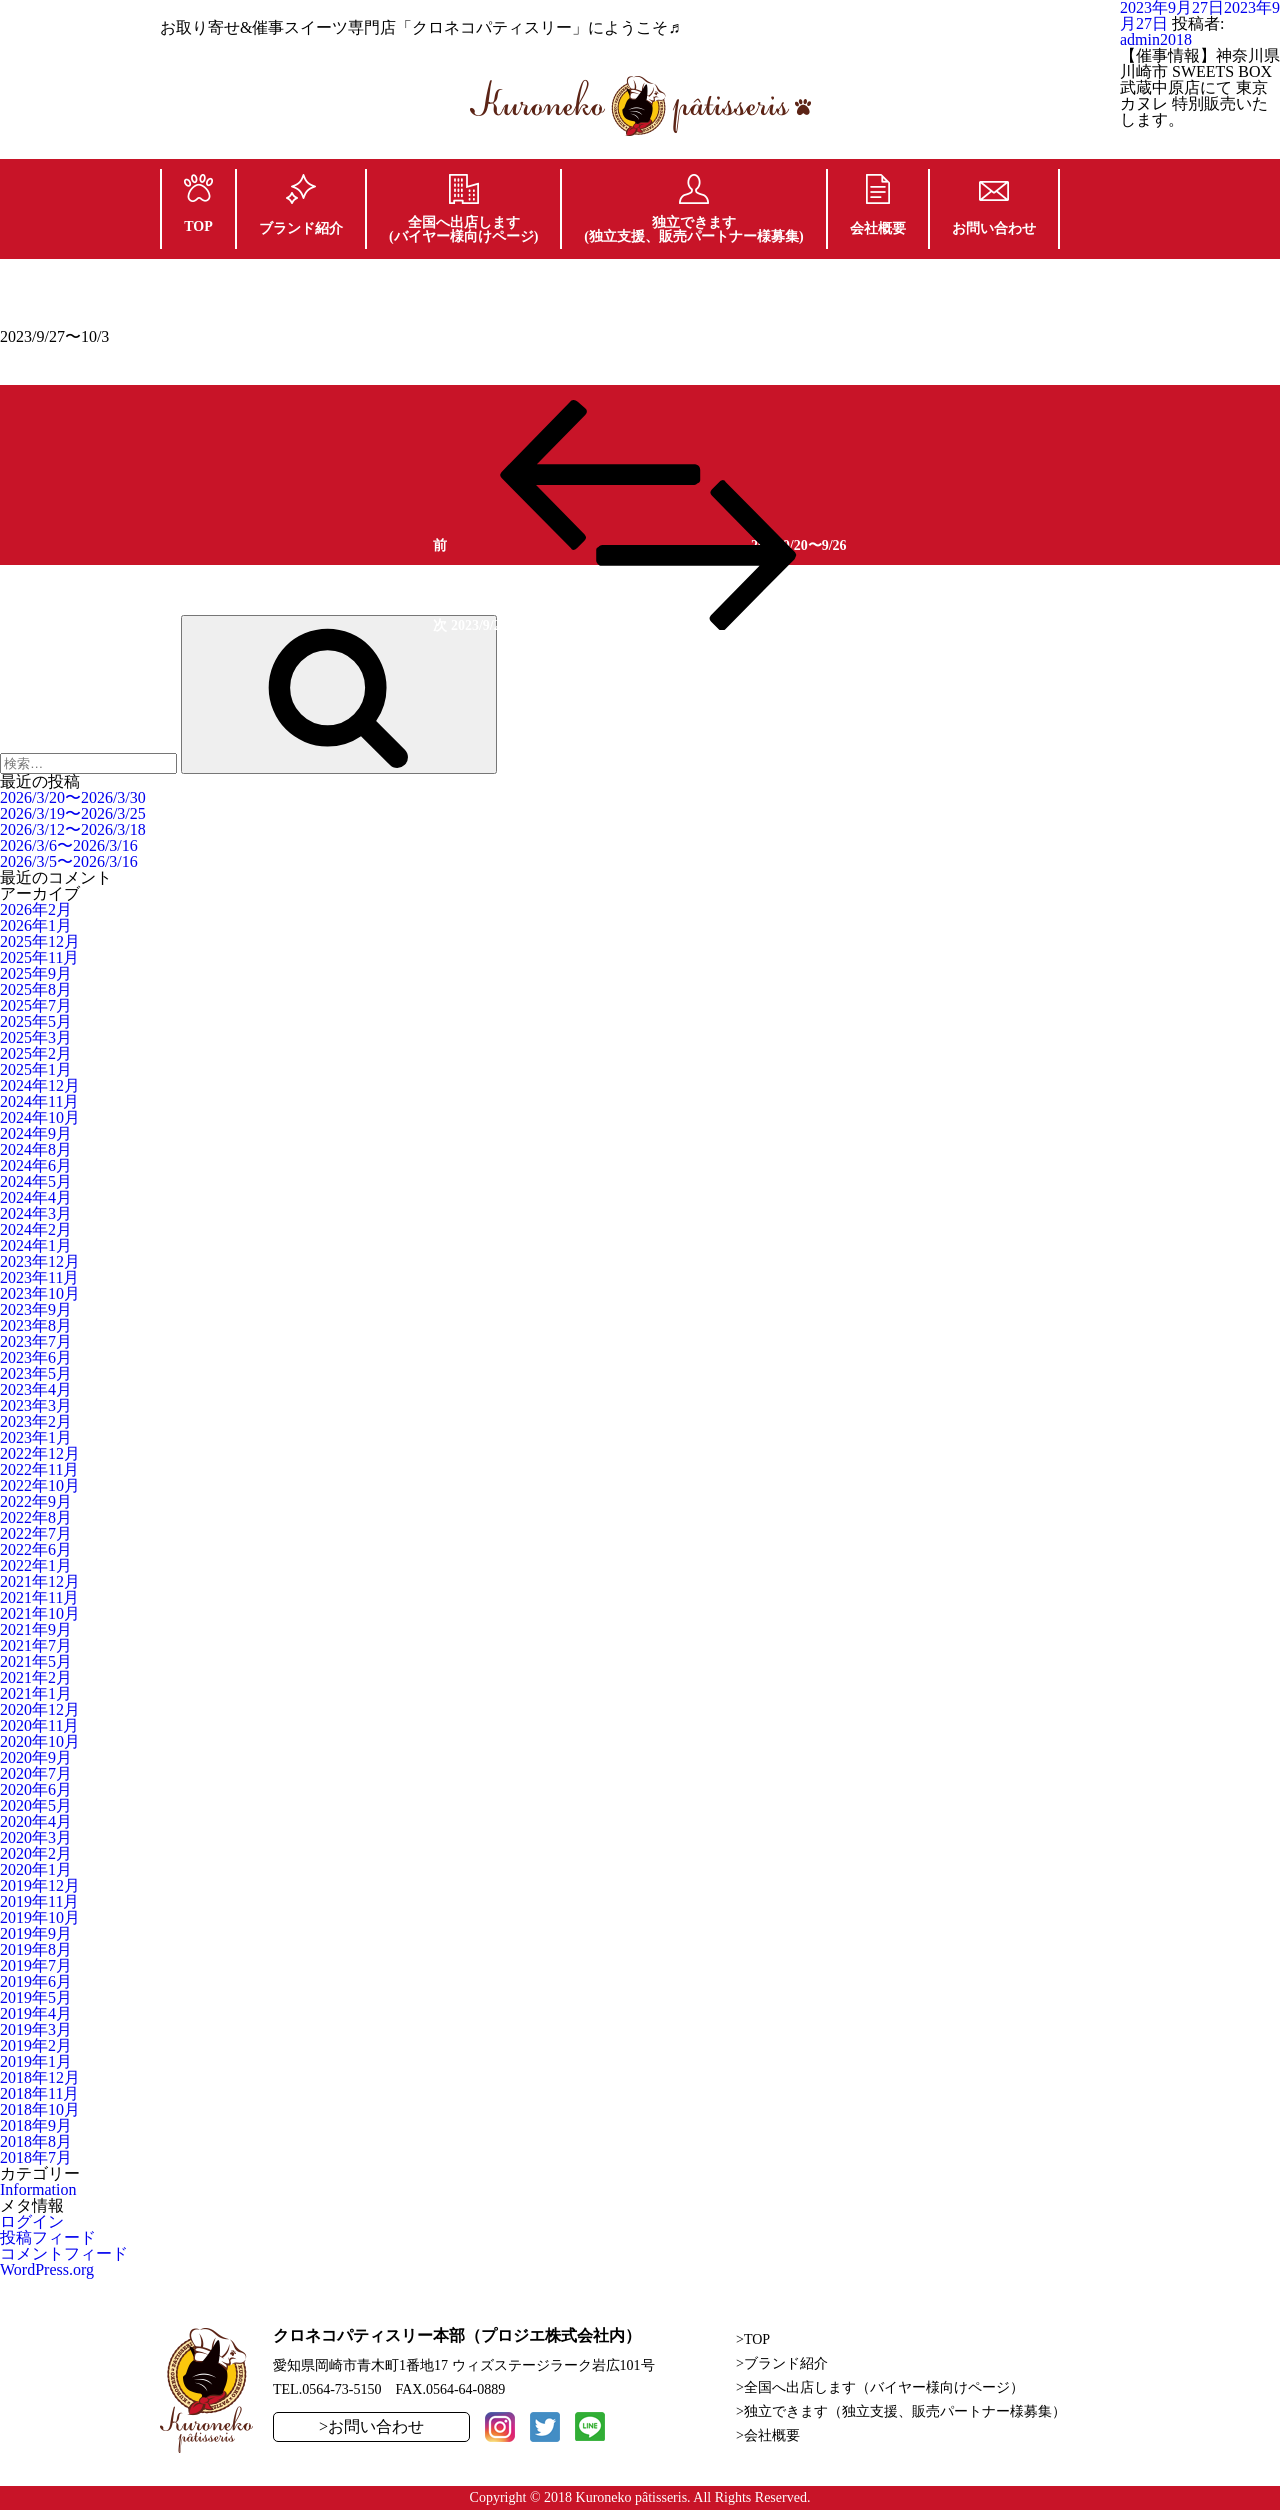 The image size is (1280, 2510). I want to click on 2022年11月, so click(39, 1469).